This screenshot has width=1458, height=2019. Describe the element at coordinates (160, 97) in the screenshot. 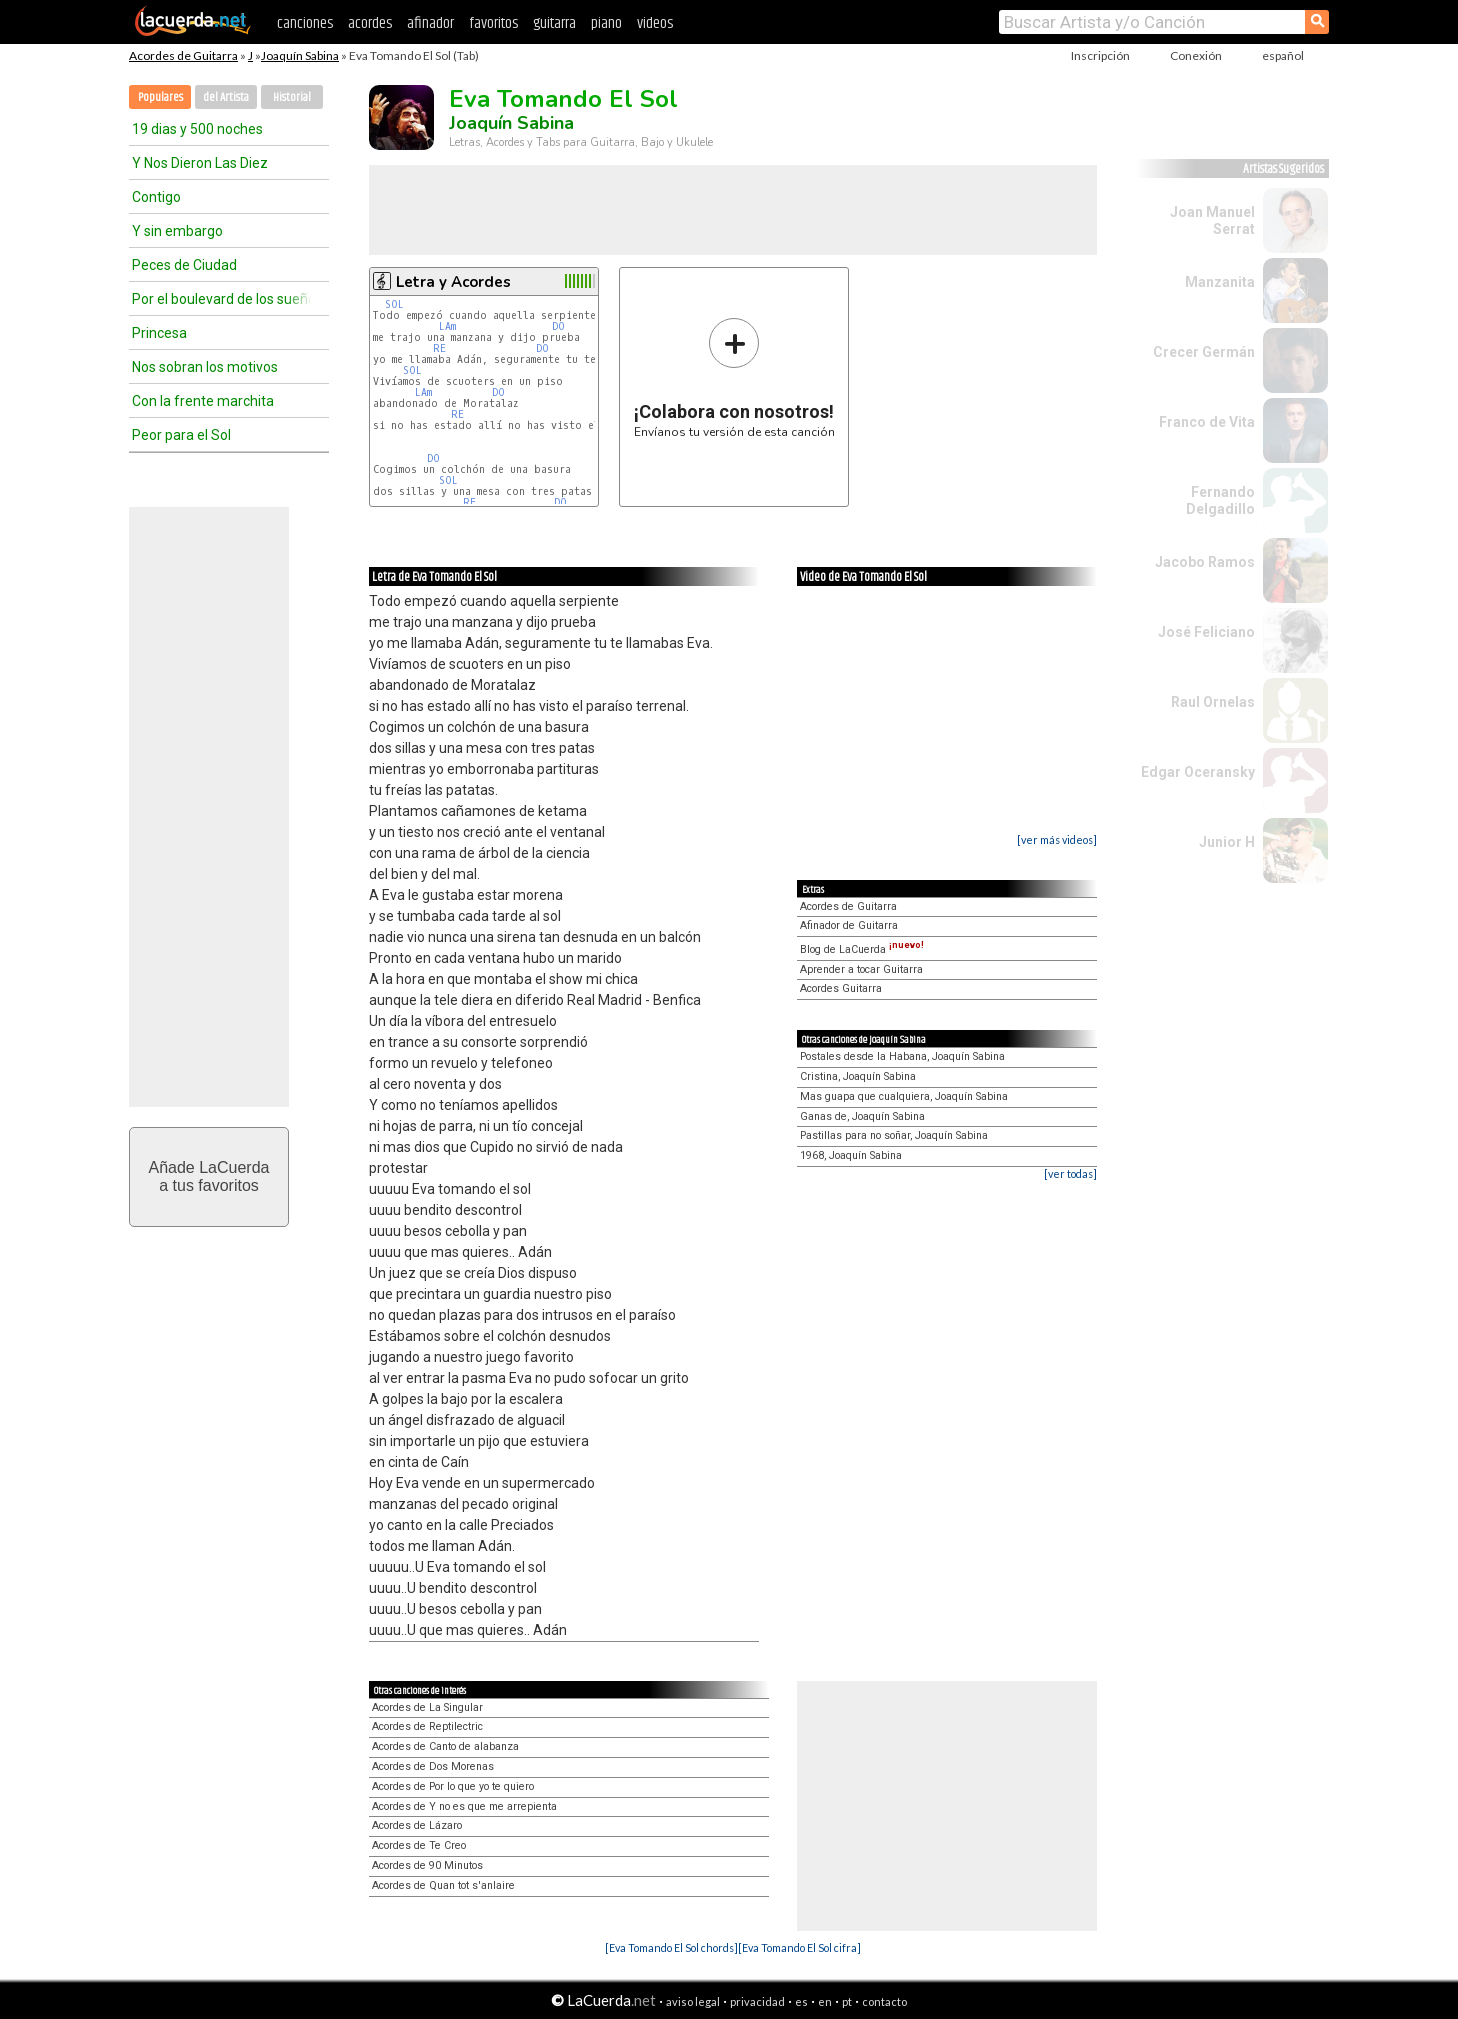

I see `Populares` at that location.